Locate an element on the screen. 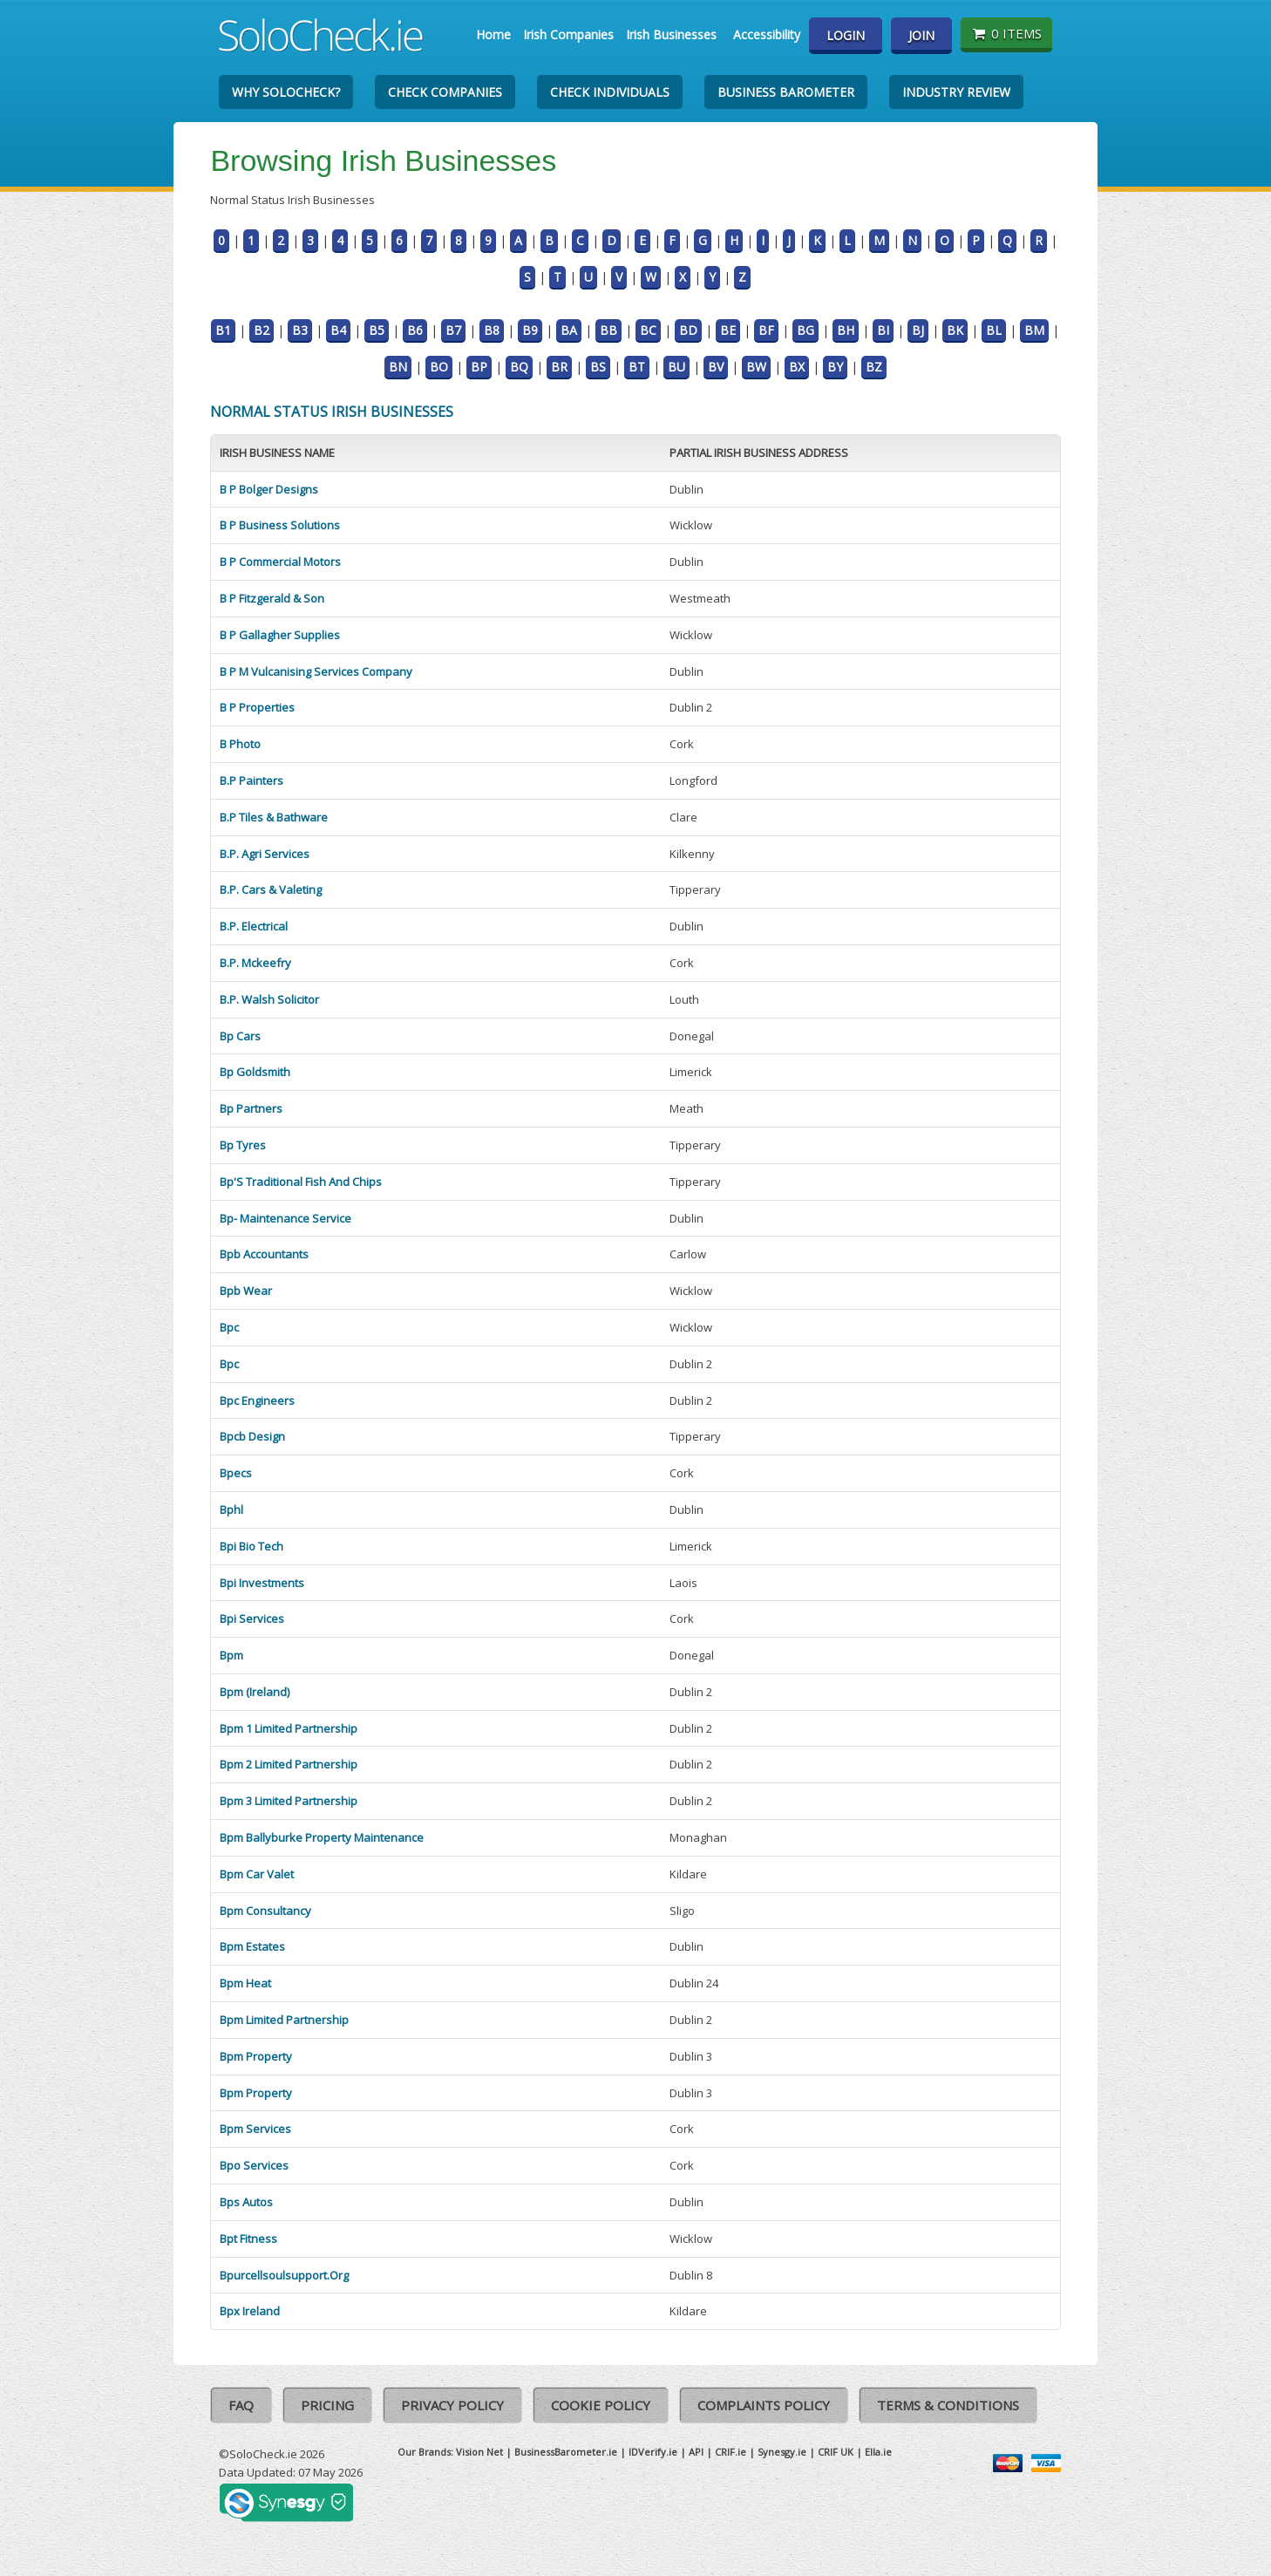  Industry Review is located at coordinates (956, 92).